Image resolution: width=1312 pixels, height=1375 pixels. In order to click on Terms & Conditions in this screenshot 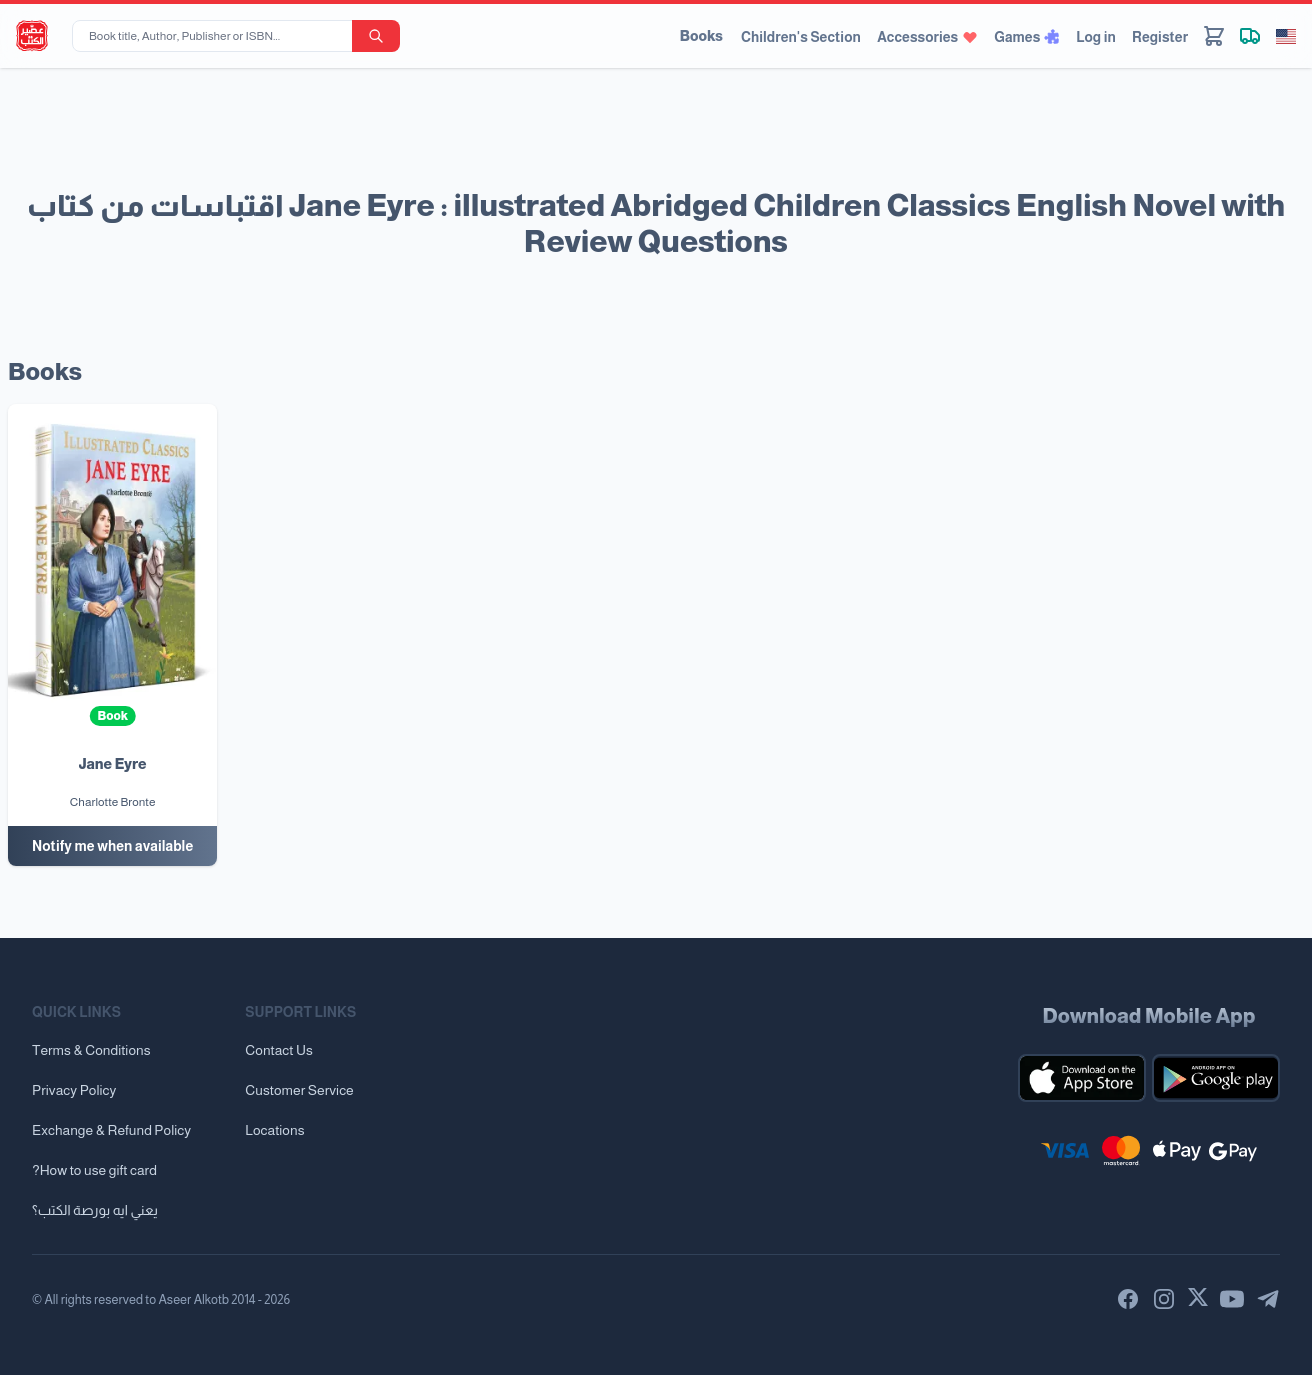, I will do `click(91, 1050)`.